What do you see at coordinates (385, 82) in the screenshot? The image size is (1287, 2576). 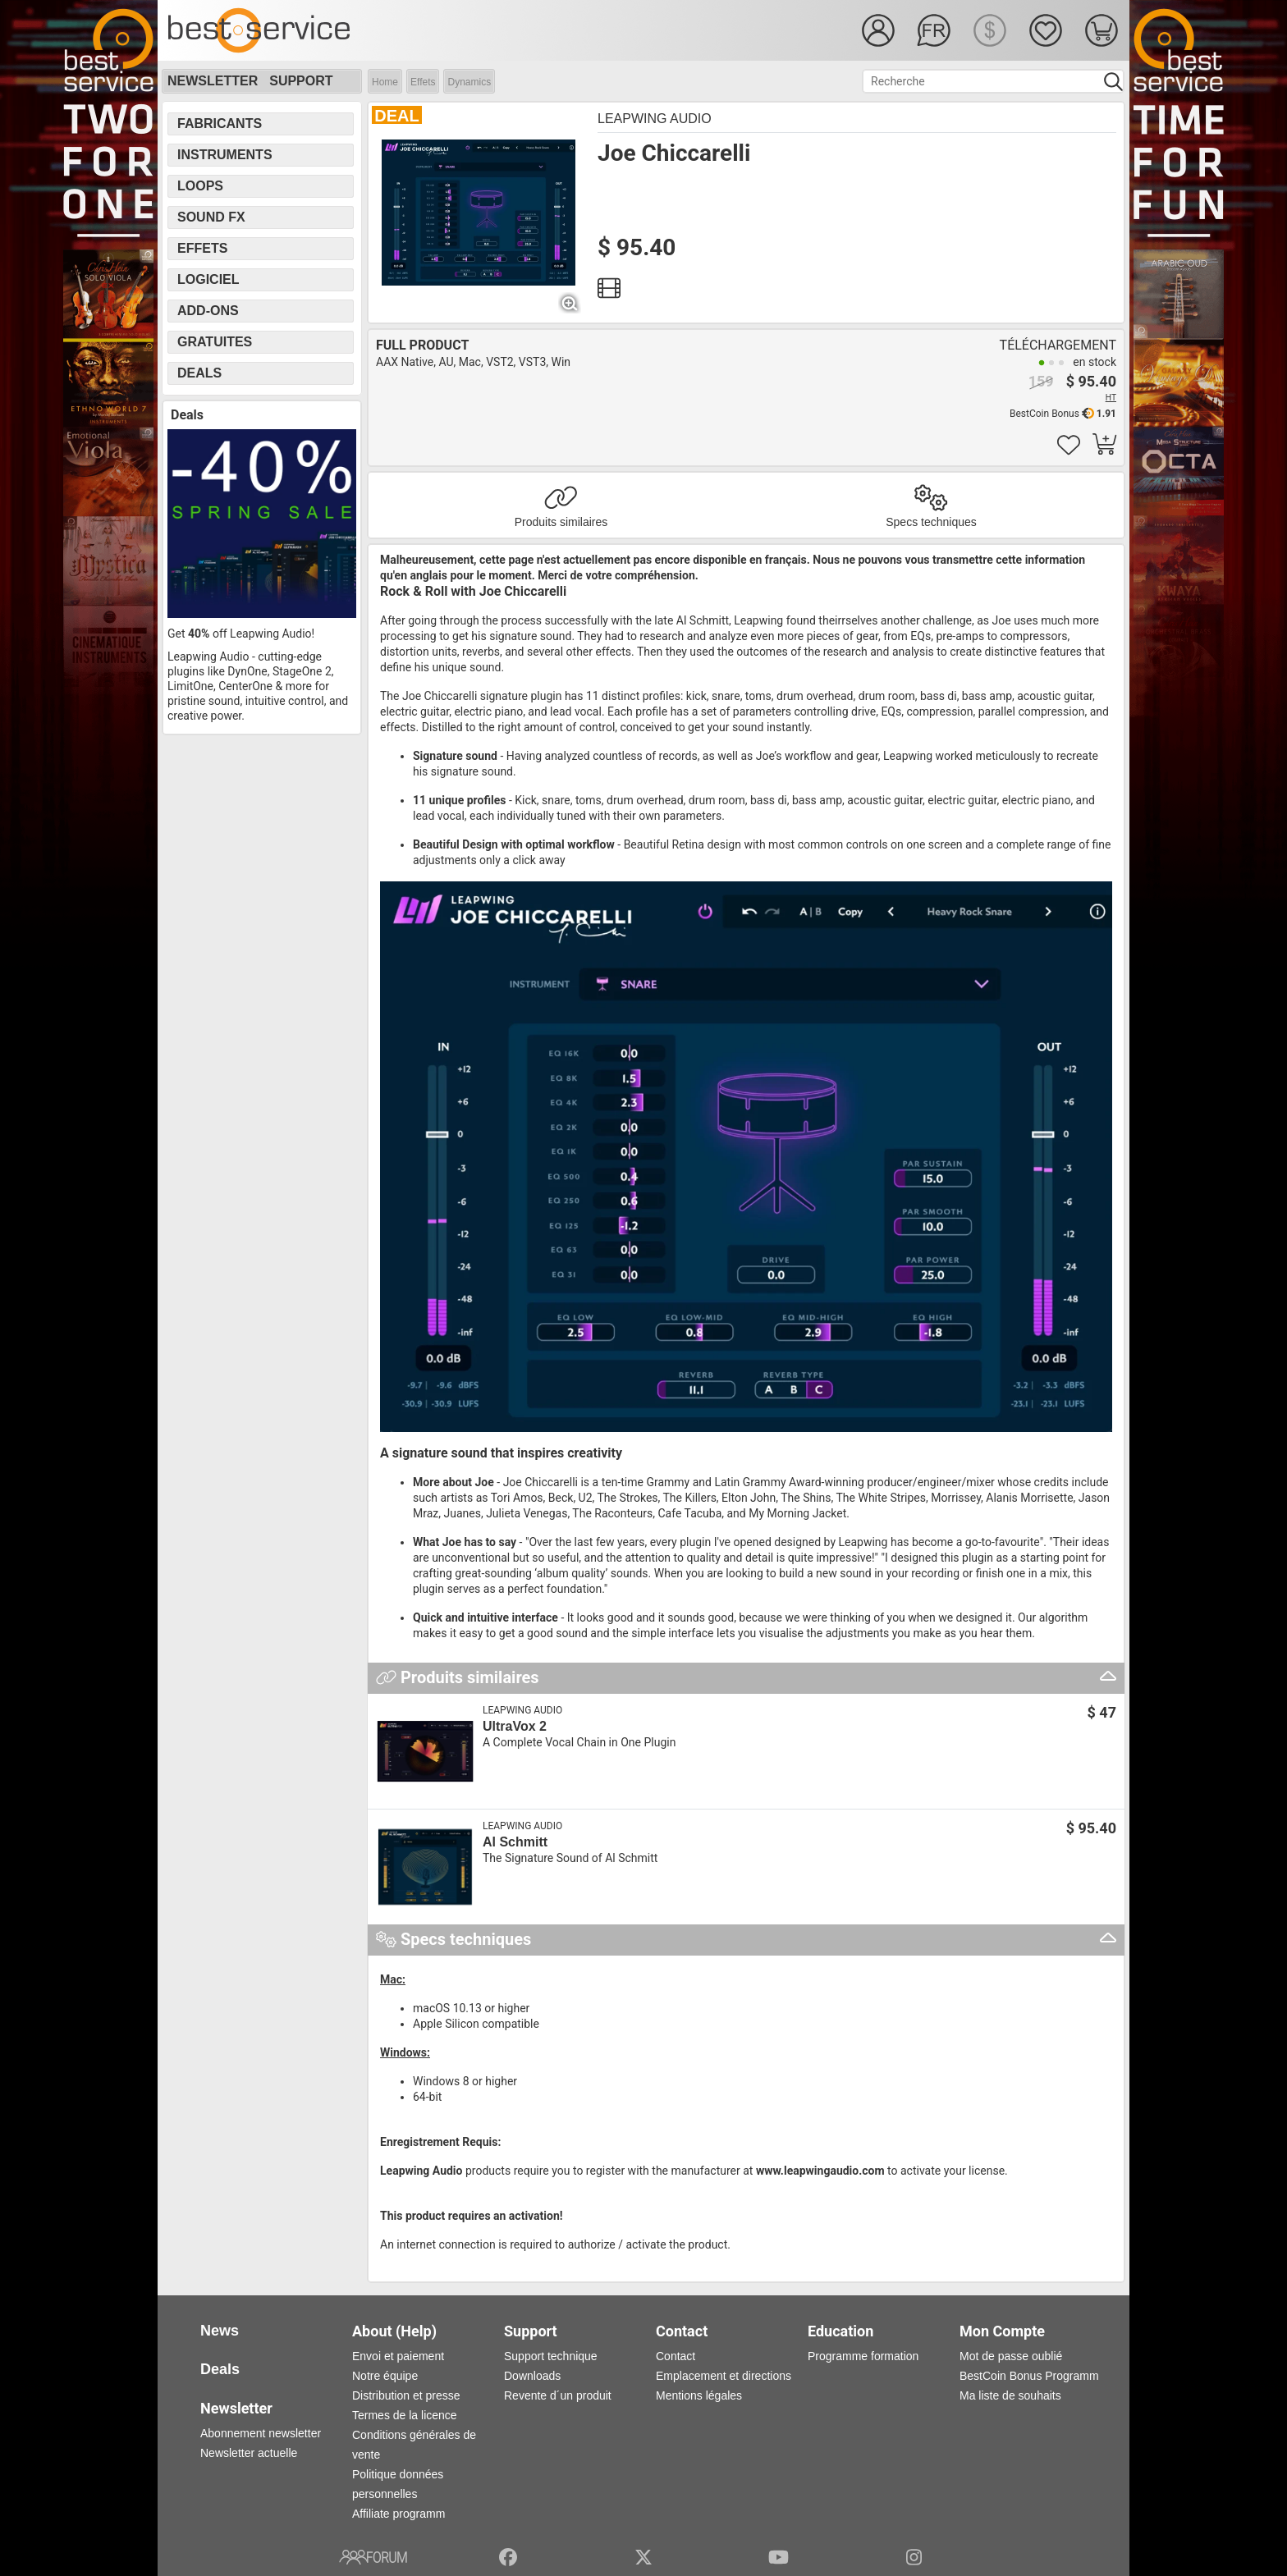 I see `Home` at bounding box center [385, 82].